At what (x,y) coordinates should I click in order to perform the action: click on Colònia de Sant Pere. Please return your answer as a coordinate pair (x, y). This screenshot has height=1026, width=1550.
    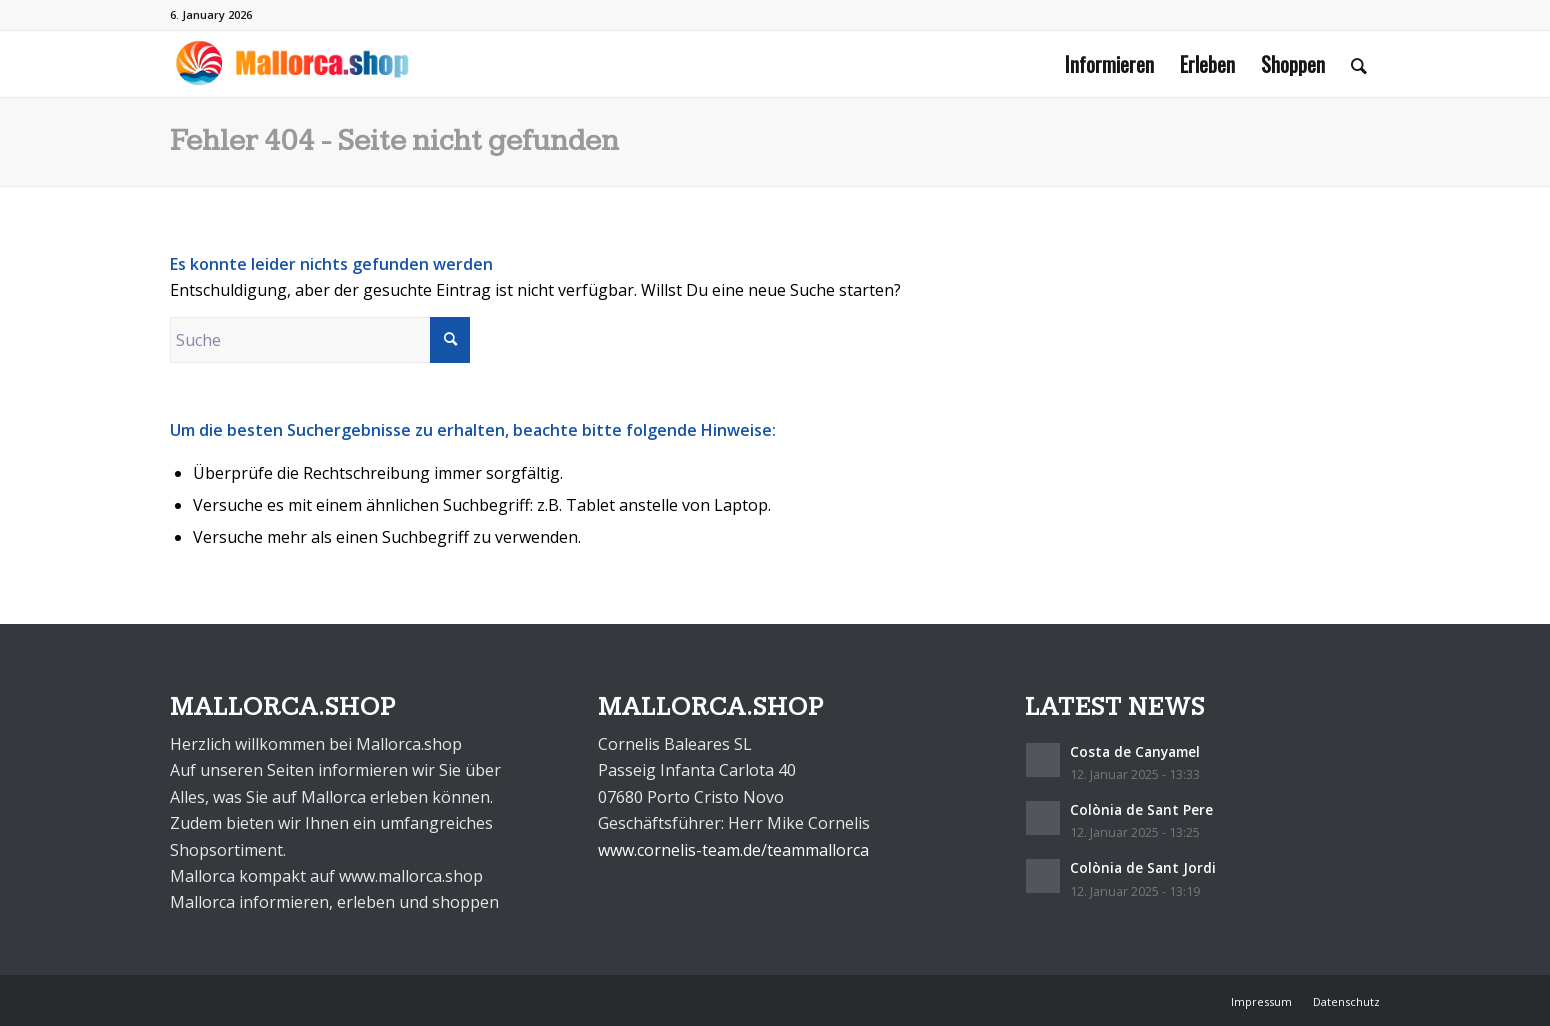
    Looking at the image, I should click on (1141, 809).